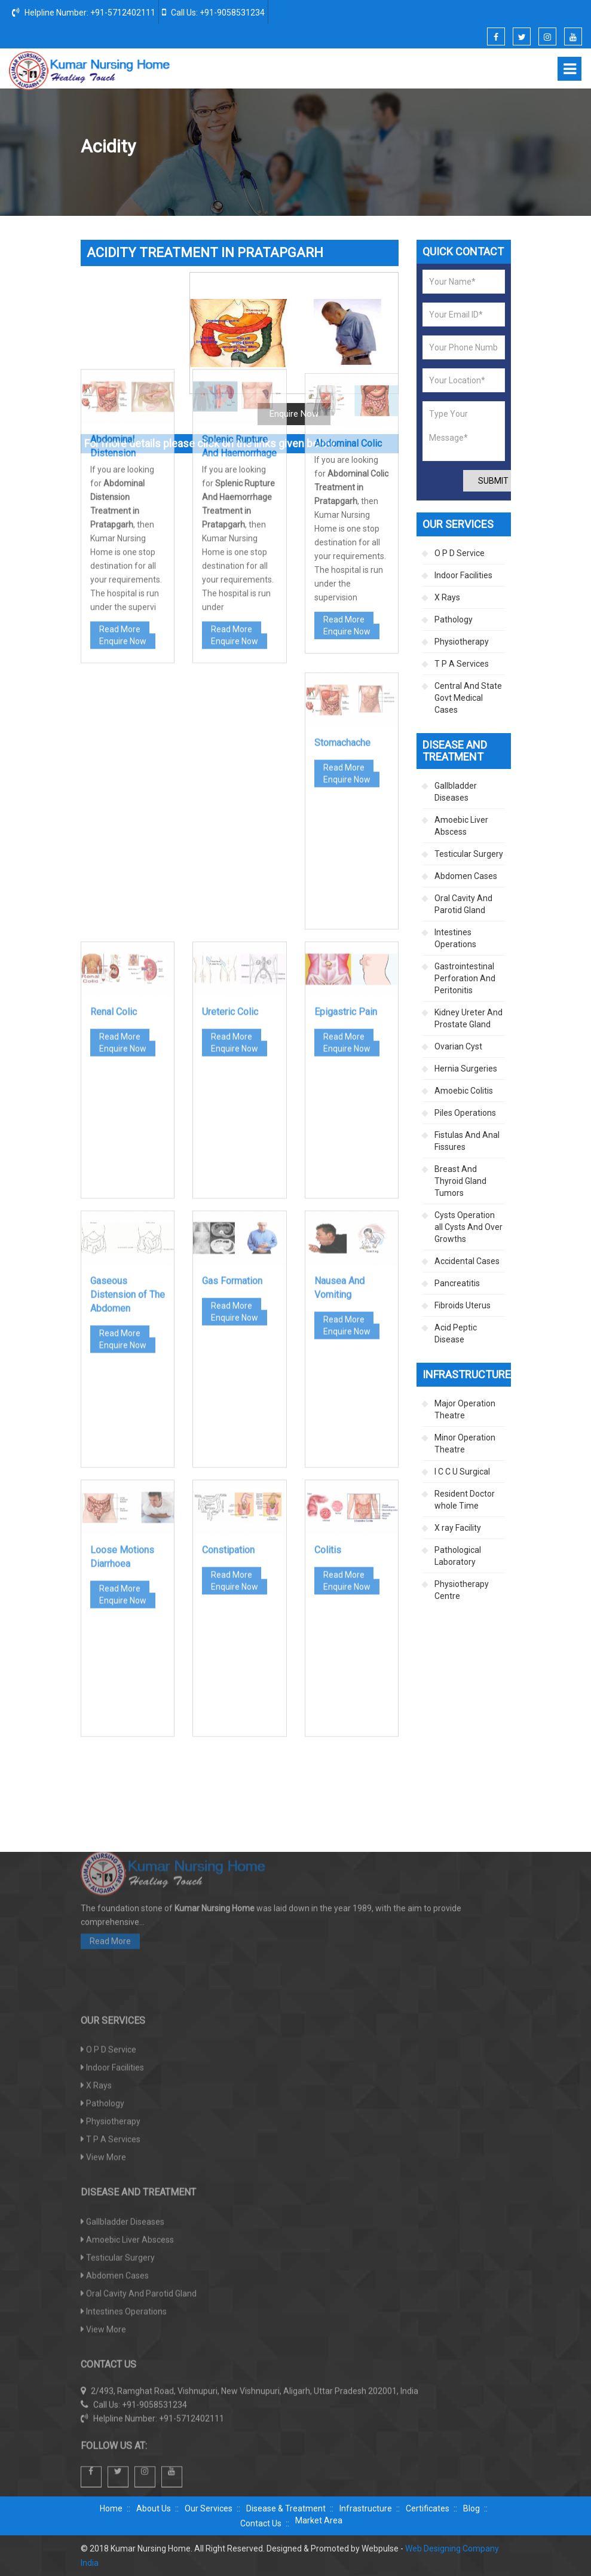 The width and height of the screenshot is (591, 2576). What do you see at coordinates (113, 841) in the screenshot?
I see `Renal Colic` at bounding box center [113, 841].